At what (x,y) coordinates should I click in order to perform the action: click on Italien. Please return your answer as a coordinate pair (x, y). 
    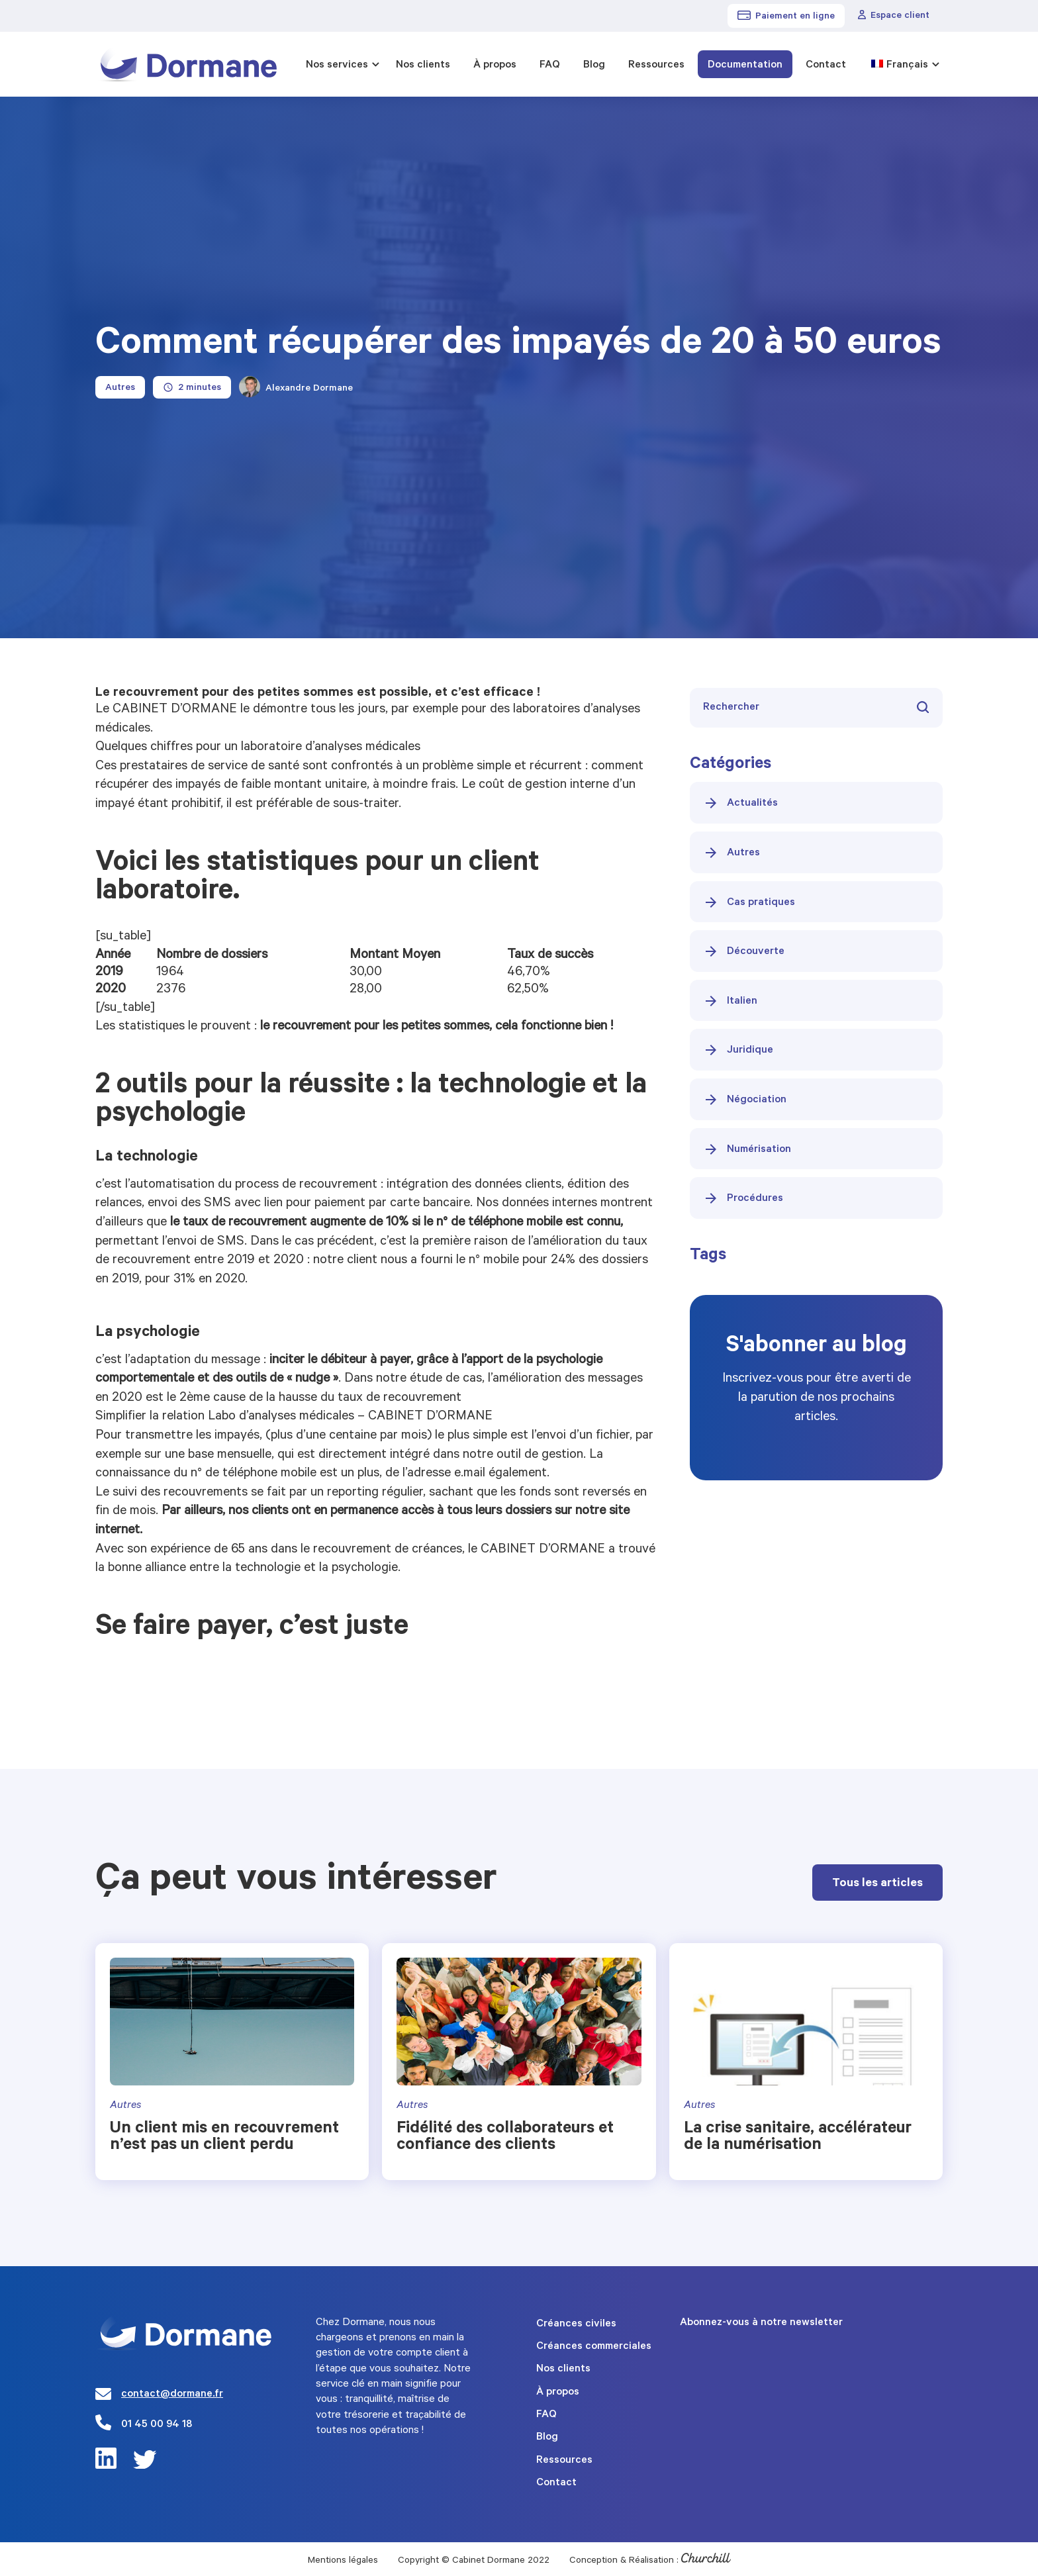
    Looking at the image, I should click on (730, 1001).